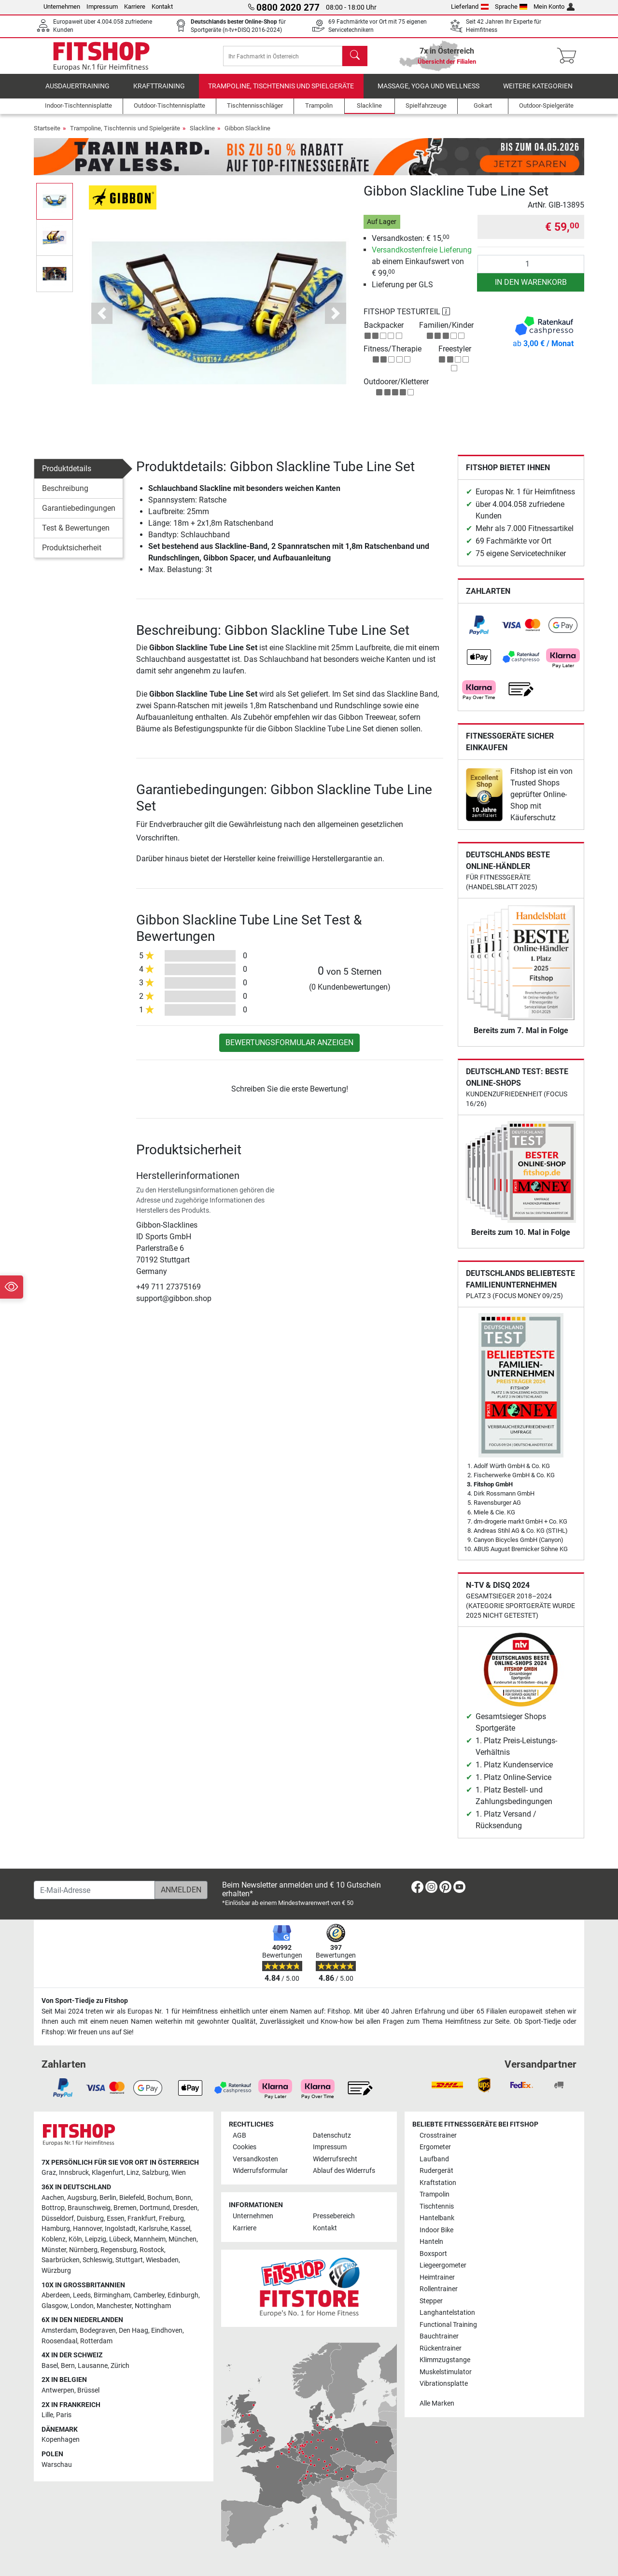  I want to click on Linz [link], so click(132, 2173).